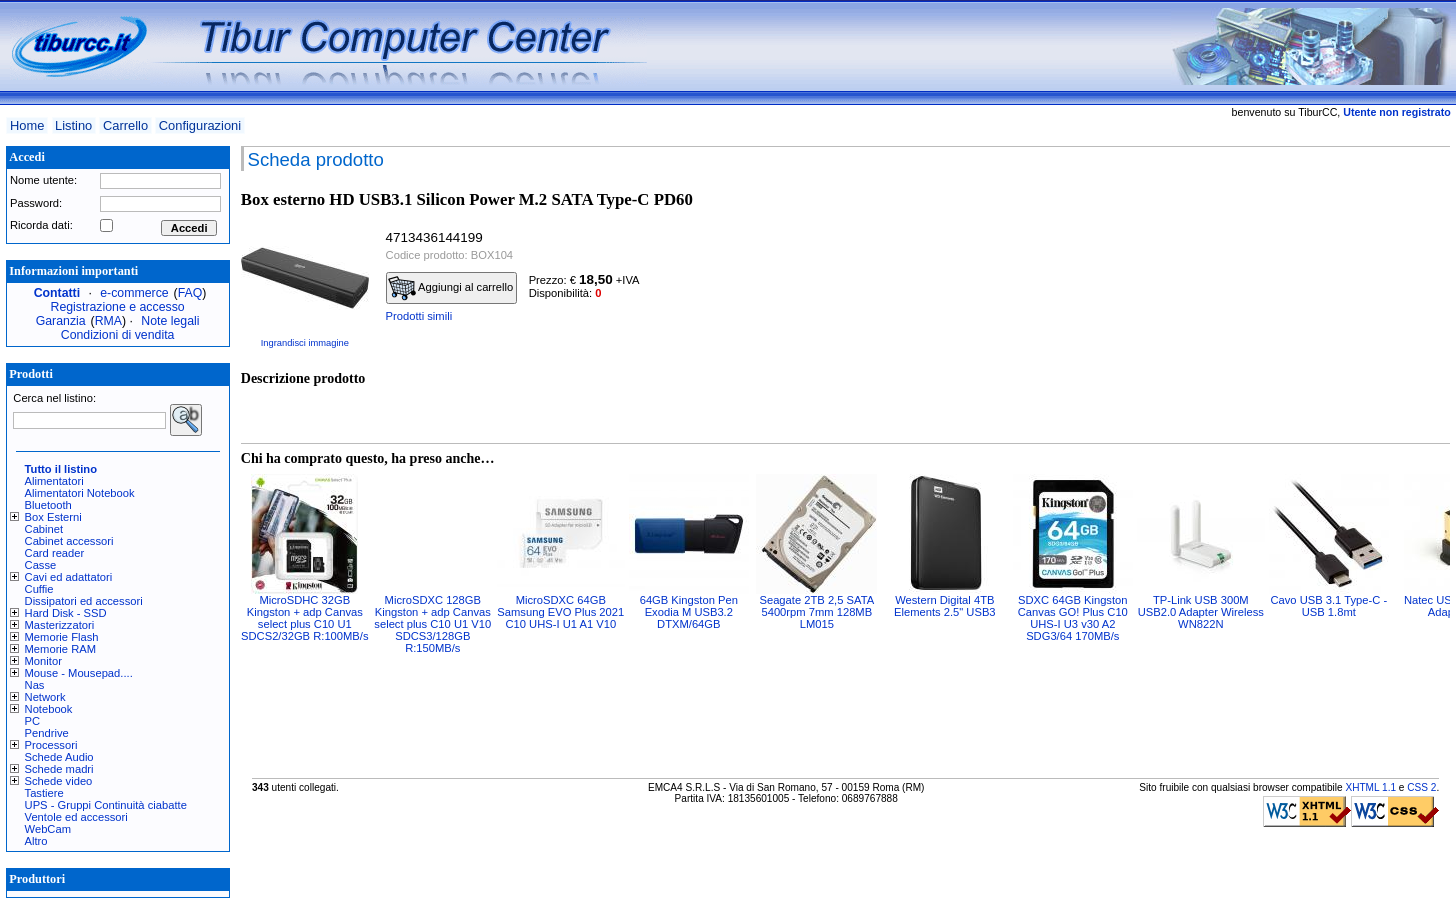 Image resolution: width=1456 pixels, height=915 pixels. I want to click on UPS - Gruppi Continuità ciabatte, so click(106, 805).